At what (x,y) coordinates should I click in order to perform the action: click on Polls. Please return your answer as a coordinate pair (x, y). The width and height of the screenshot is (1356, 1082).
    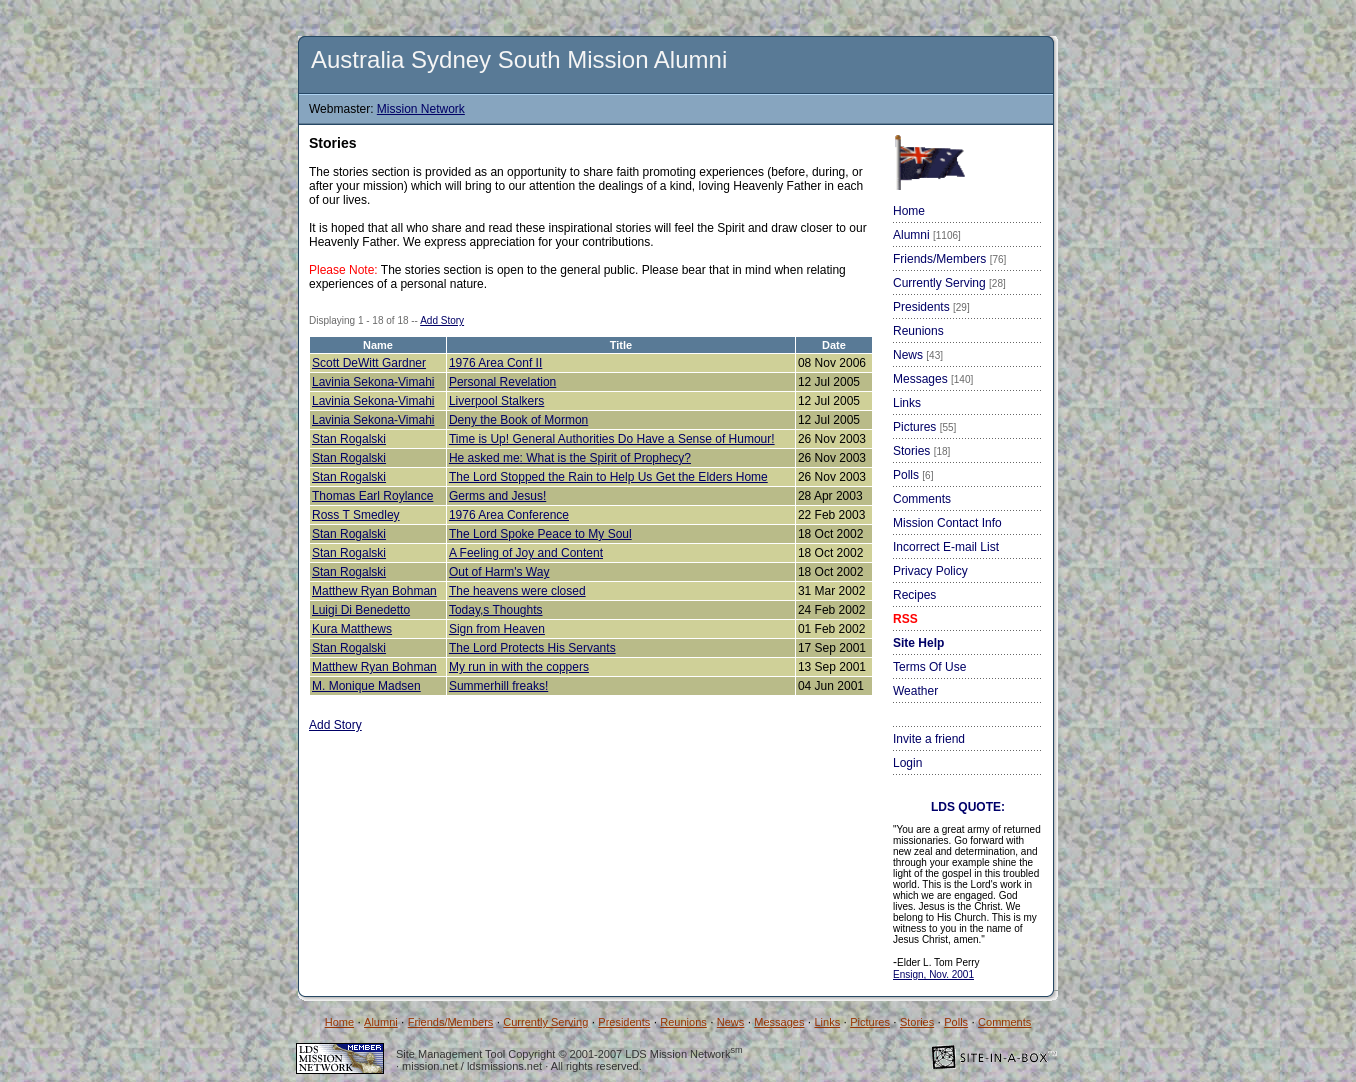
    Looking at the image, I should click on (913, 475).